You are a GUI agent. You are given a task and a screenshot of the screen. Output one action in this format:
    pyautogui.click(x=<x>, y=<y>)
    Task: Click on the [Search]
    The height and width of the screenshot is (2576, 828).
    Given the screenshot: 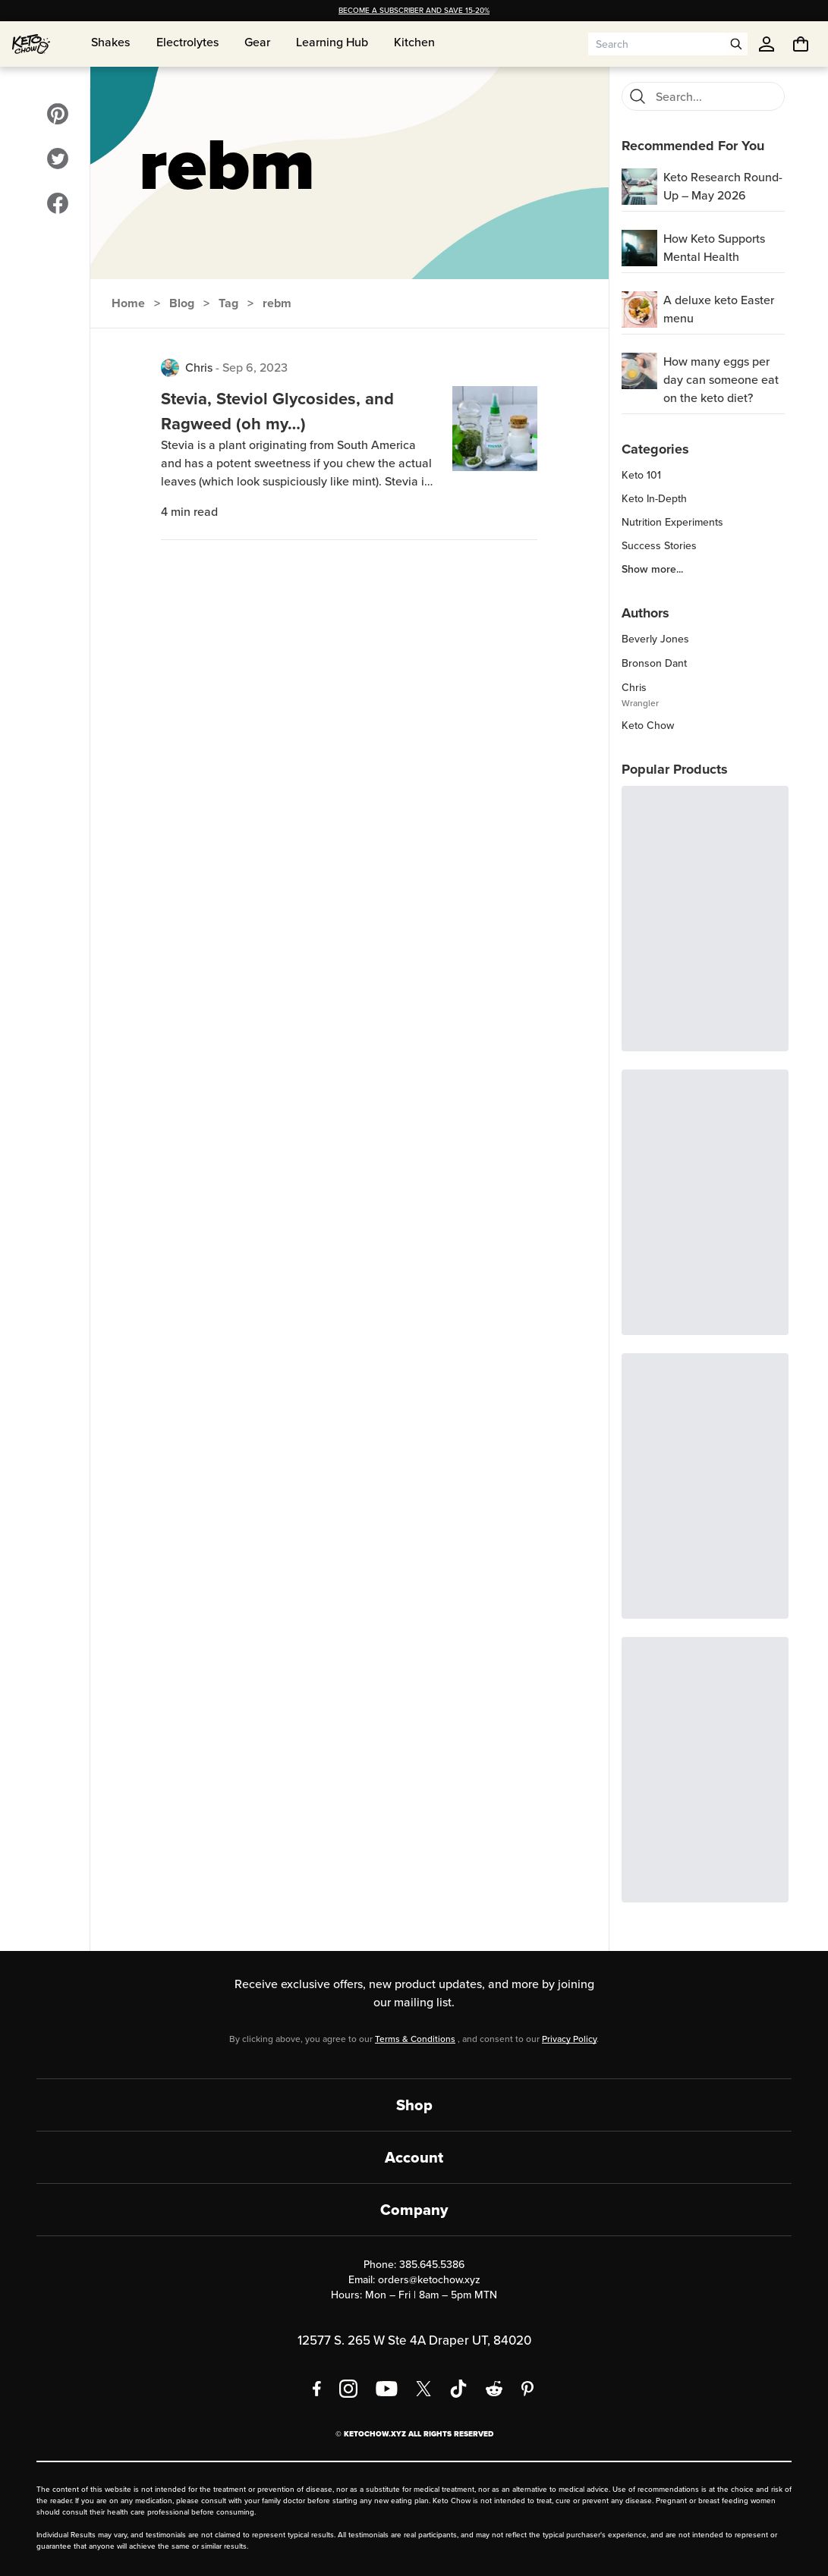 What is the action you would take?
    pyautogui.click(x=637, y=96)
    